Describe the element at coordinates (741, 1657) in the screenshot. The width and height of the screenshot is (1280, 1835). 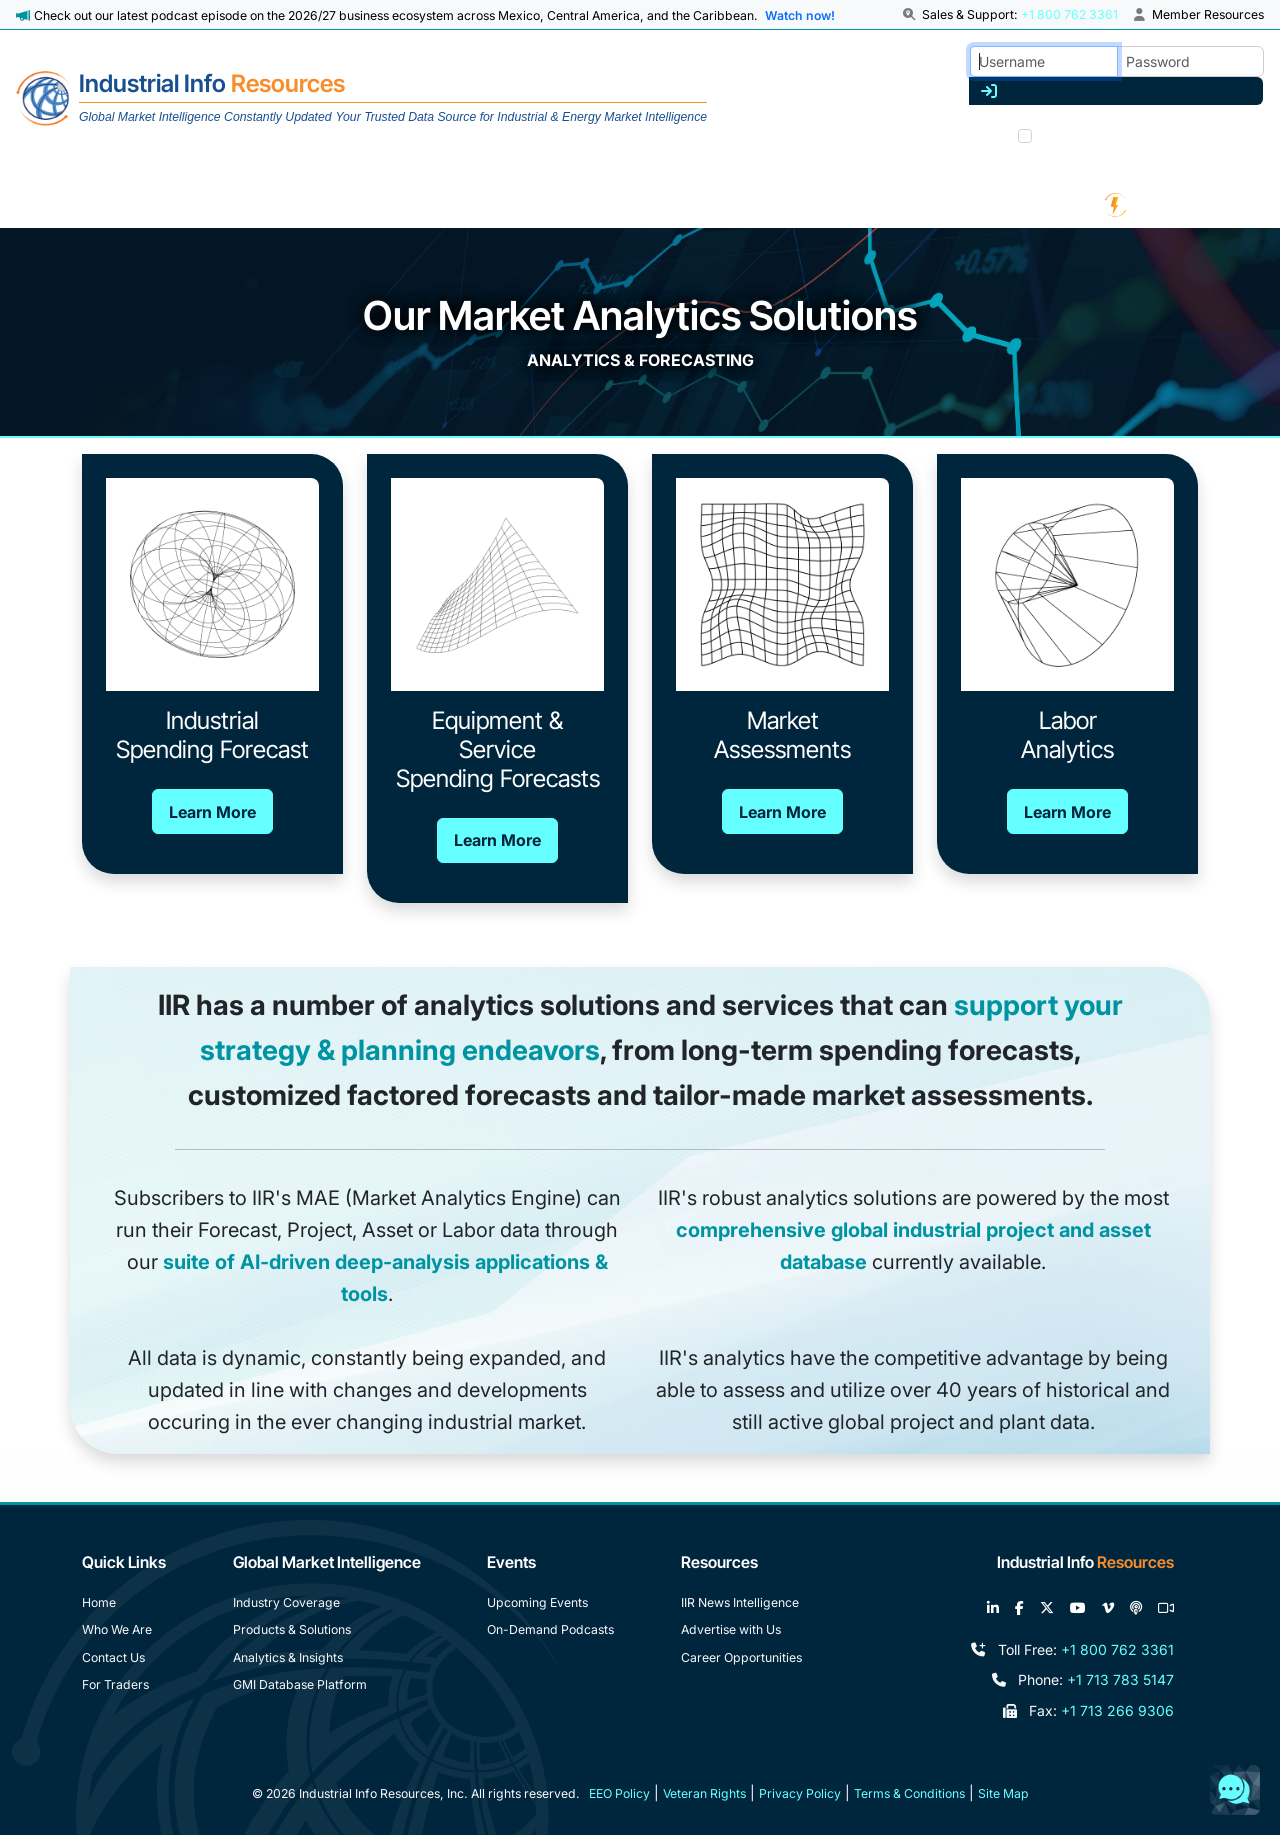
I see `Career Opportunities` at that location.